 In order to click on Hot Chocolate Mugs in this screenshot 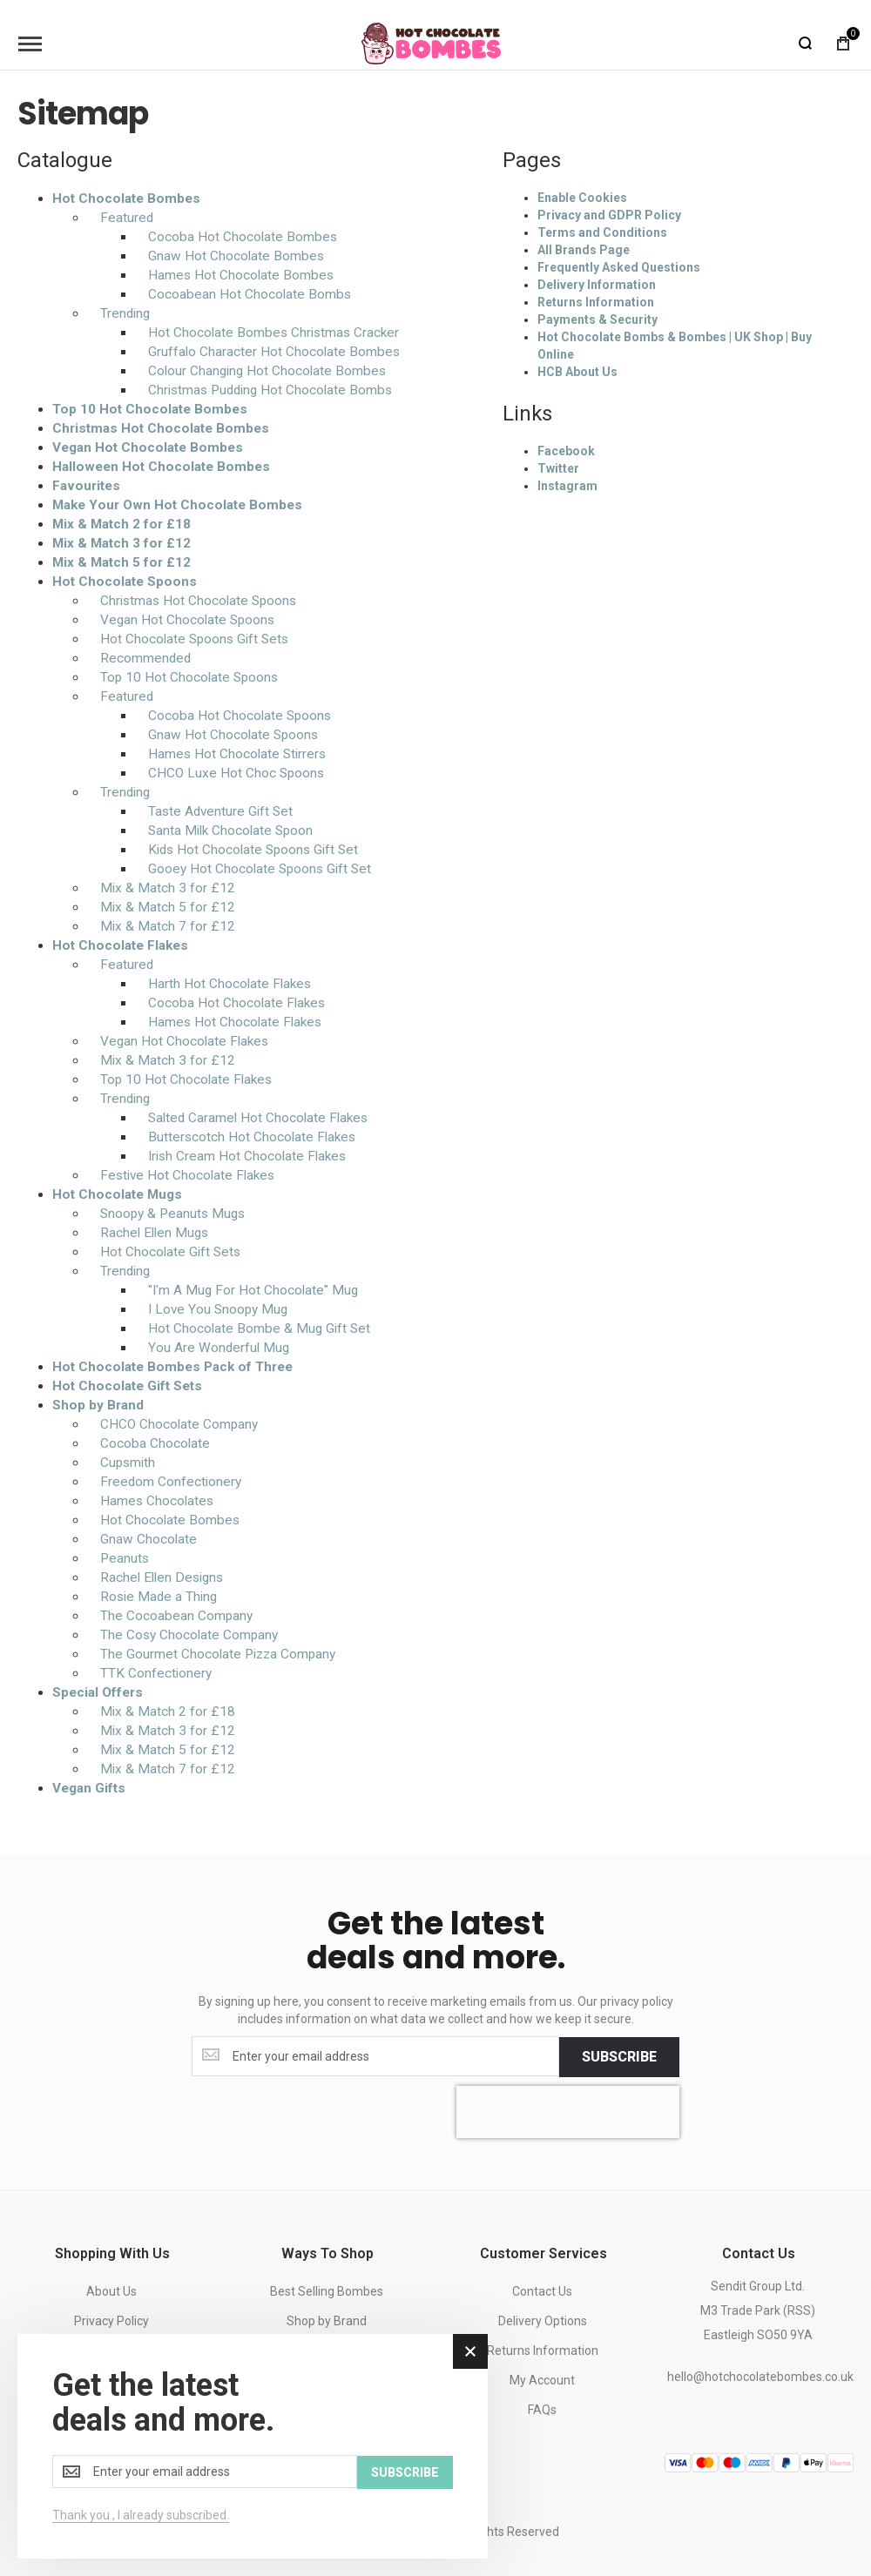, I will do `click(117, 1194)`.